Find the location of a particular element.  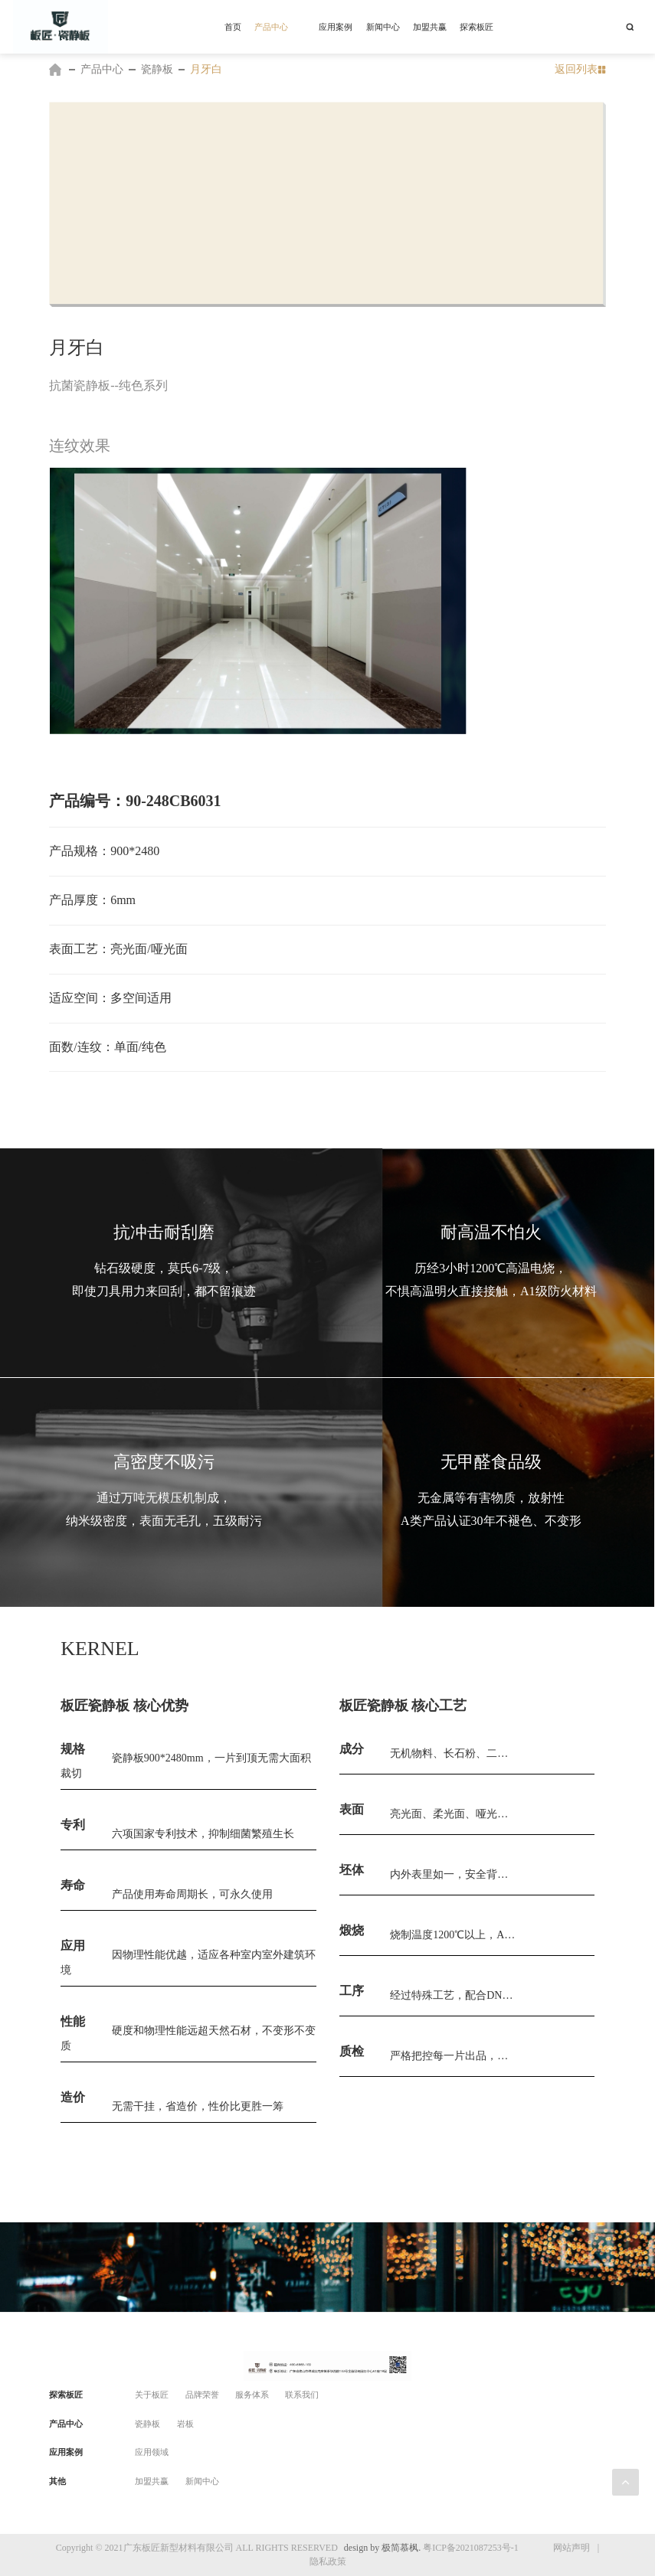

粤ICP备2021087253号-1 is located at coordinates (471, 2547).